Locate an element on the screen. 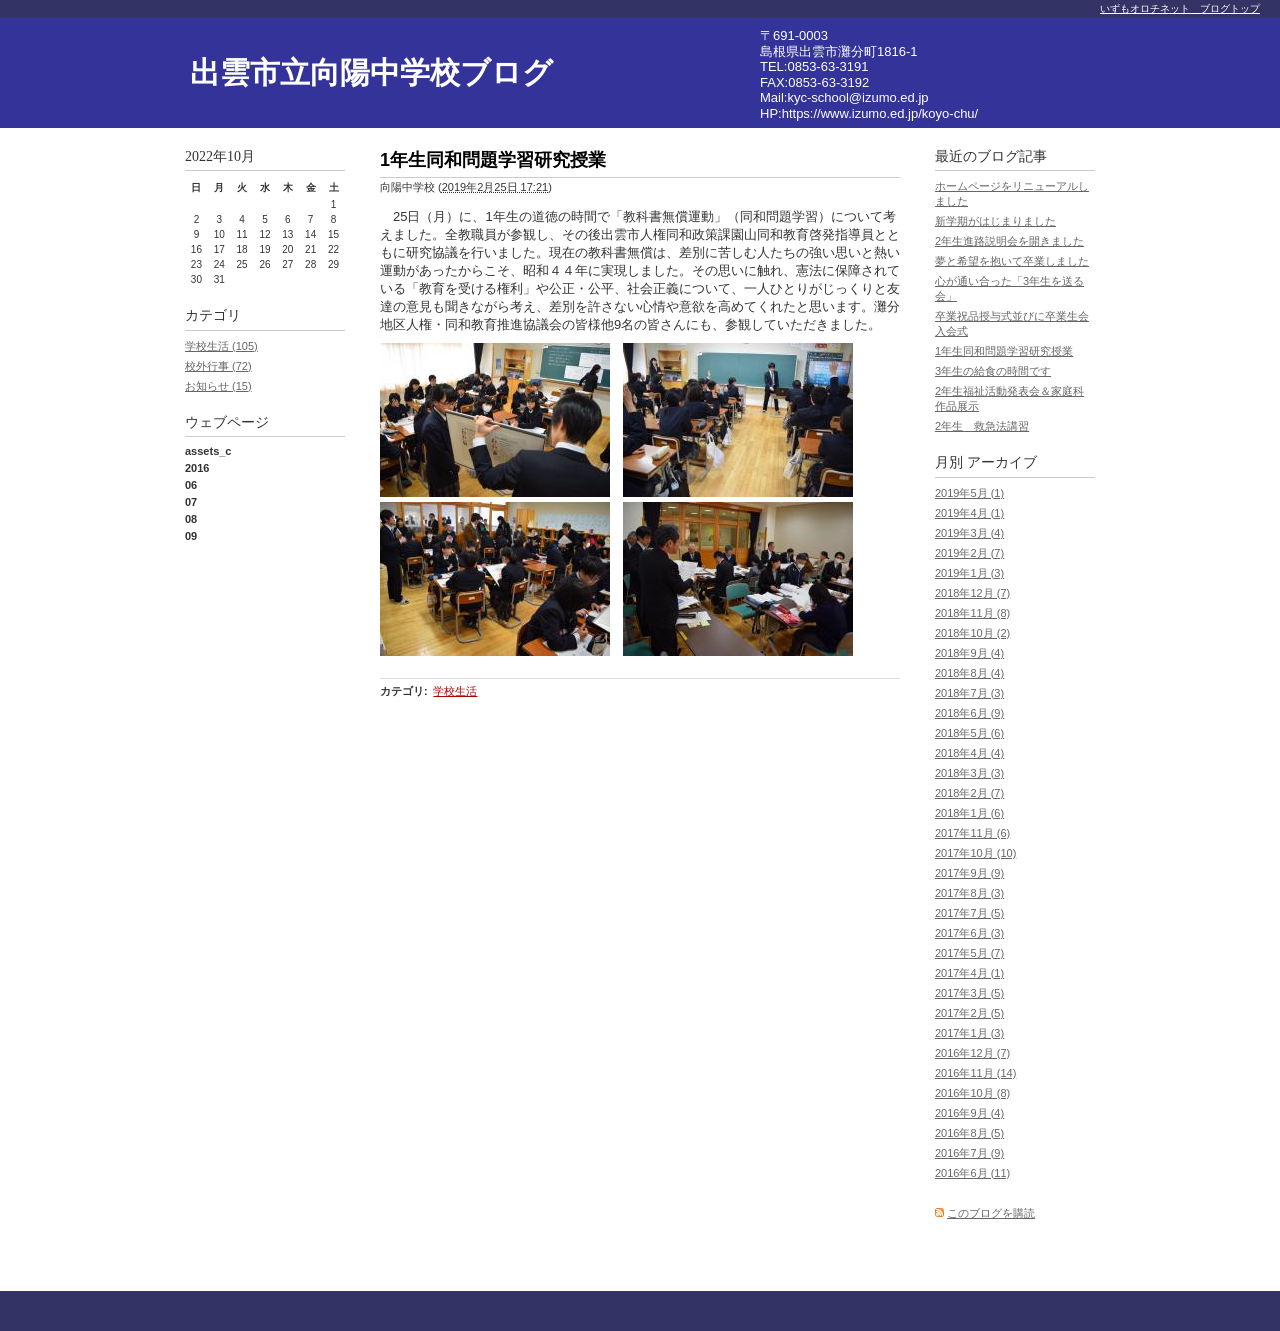  2017年10月 (10) is located at coordinates (975, 853).